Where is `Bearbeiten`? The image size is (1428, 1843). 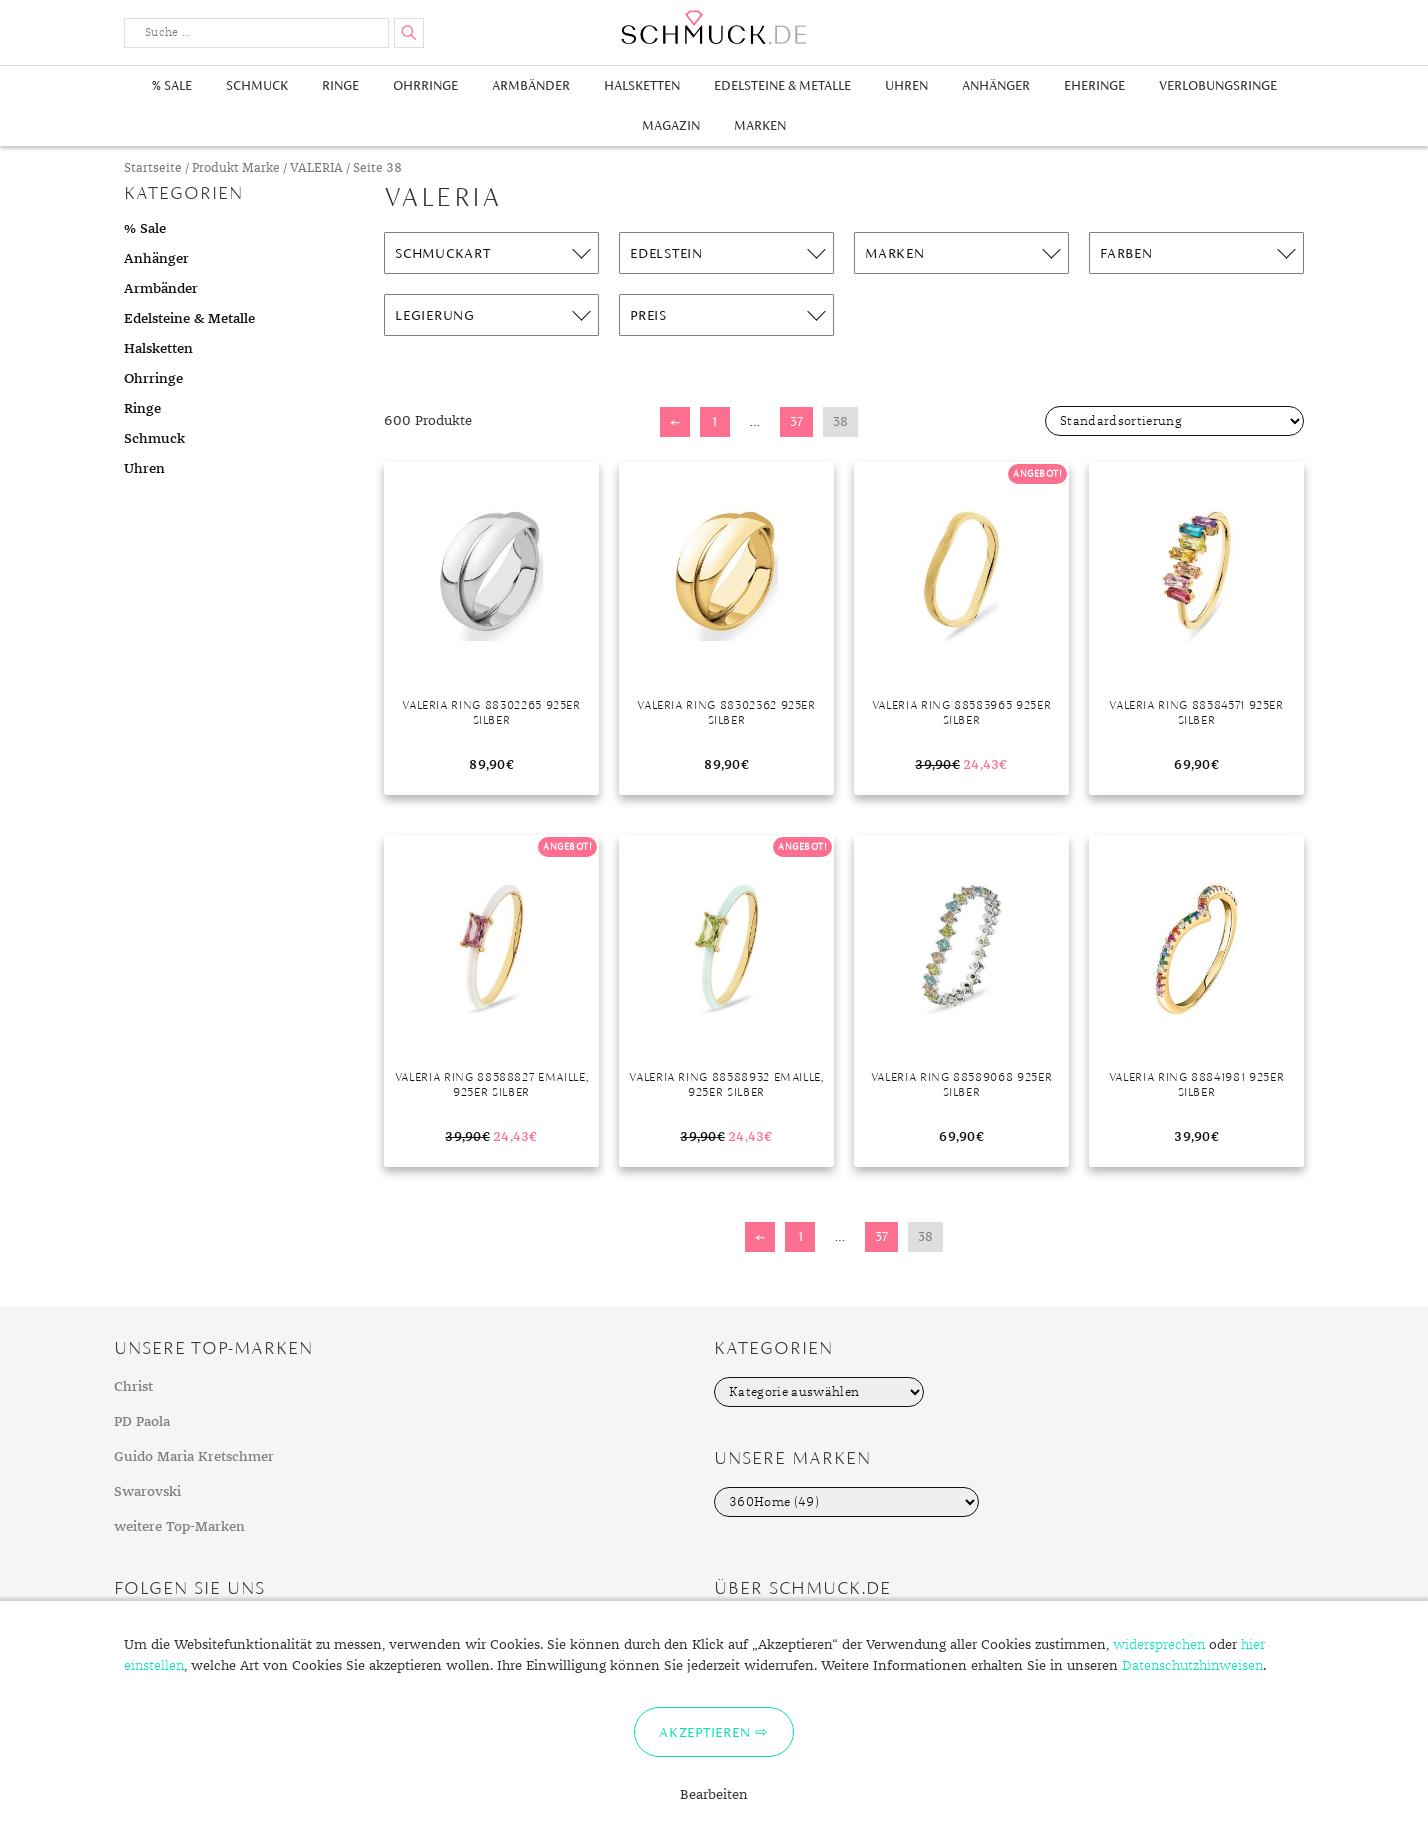 Bearbeiten is located at coordinates (714, 1795).